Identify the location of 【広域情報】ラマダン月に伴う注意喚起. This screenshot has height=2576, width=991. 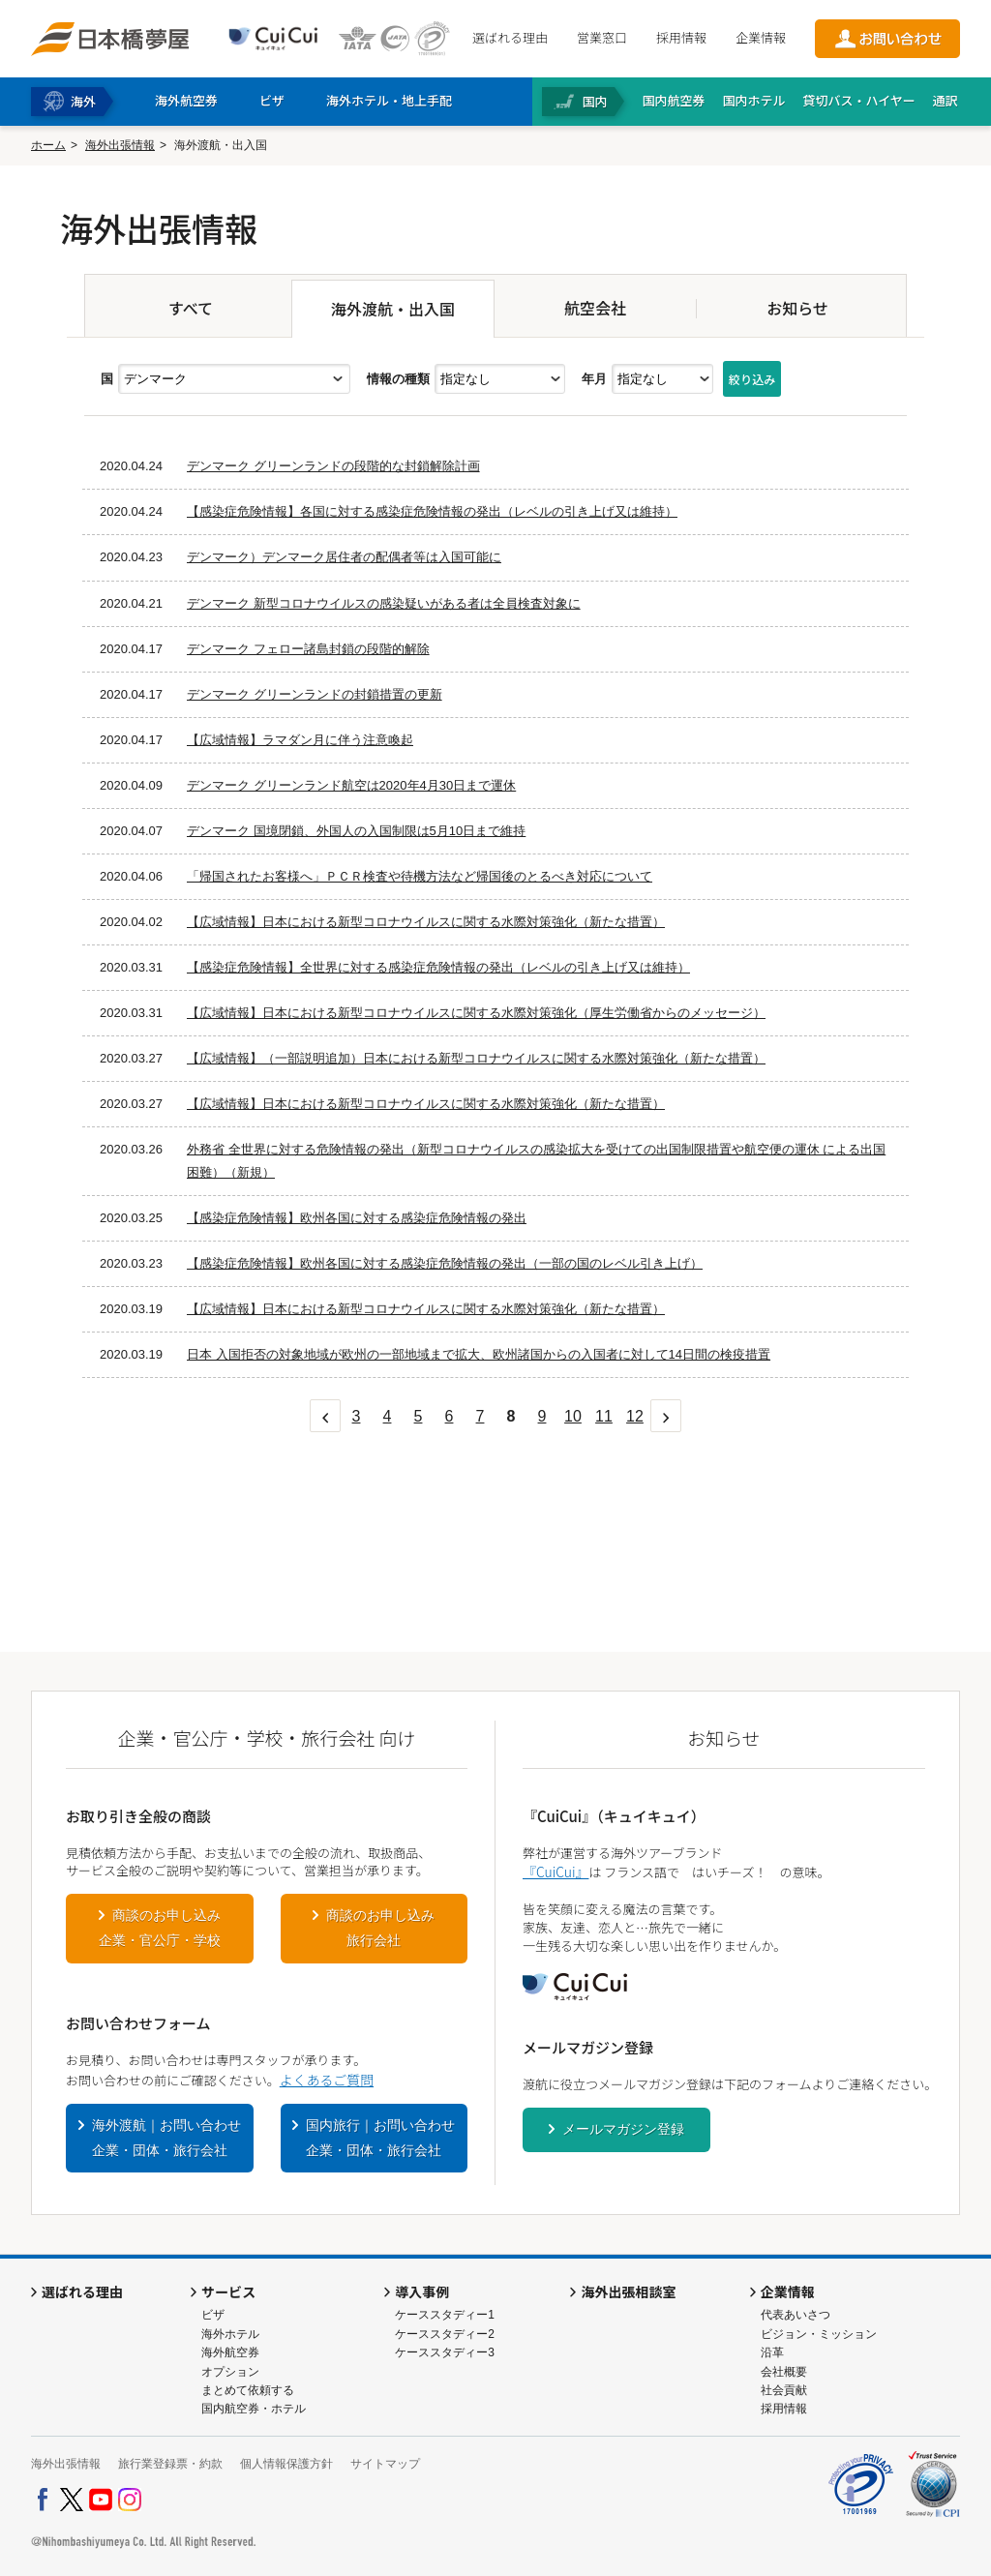
(300, 740).